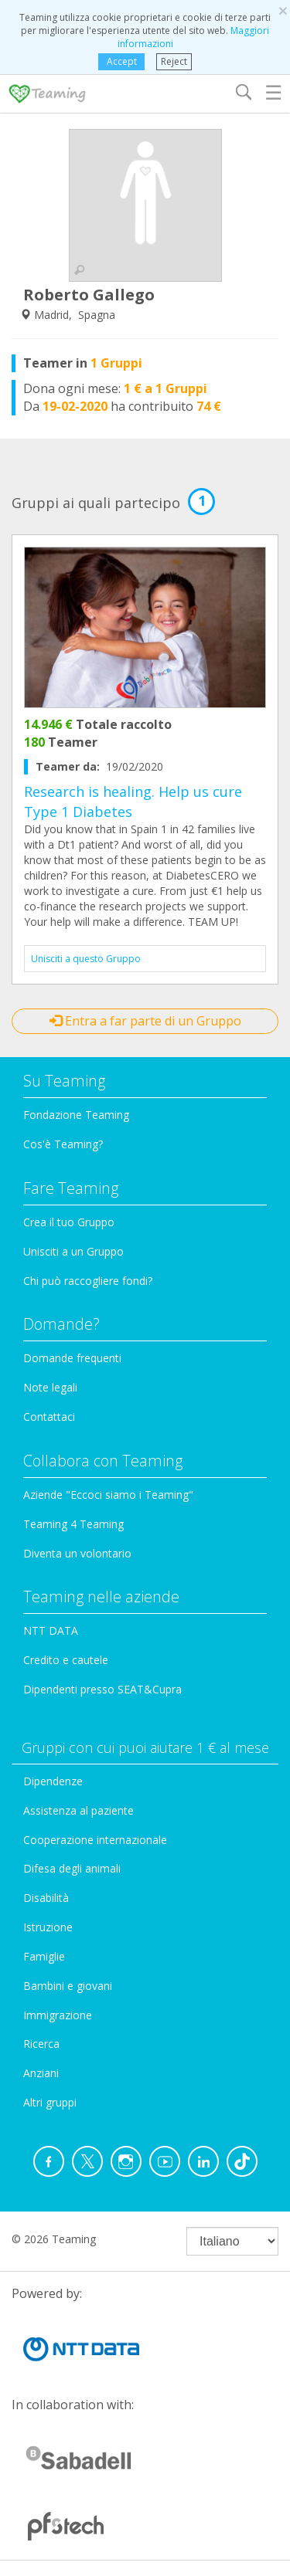 The image size is (290, 2576). Describe the element at coordinates (86, 958) in the screenshot. I see `Unisciti a questo Gruppo` at that location.